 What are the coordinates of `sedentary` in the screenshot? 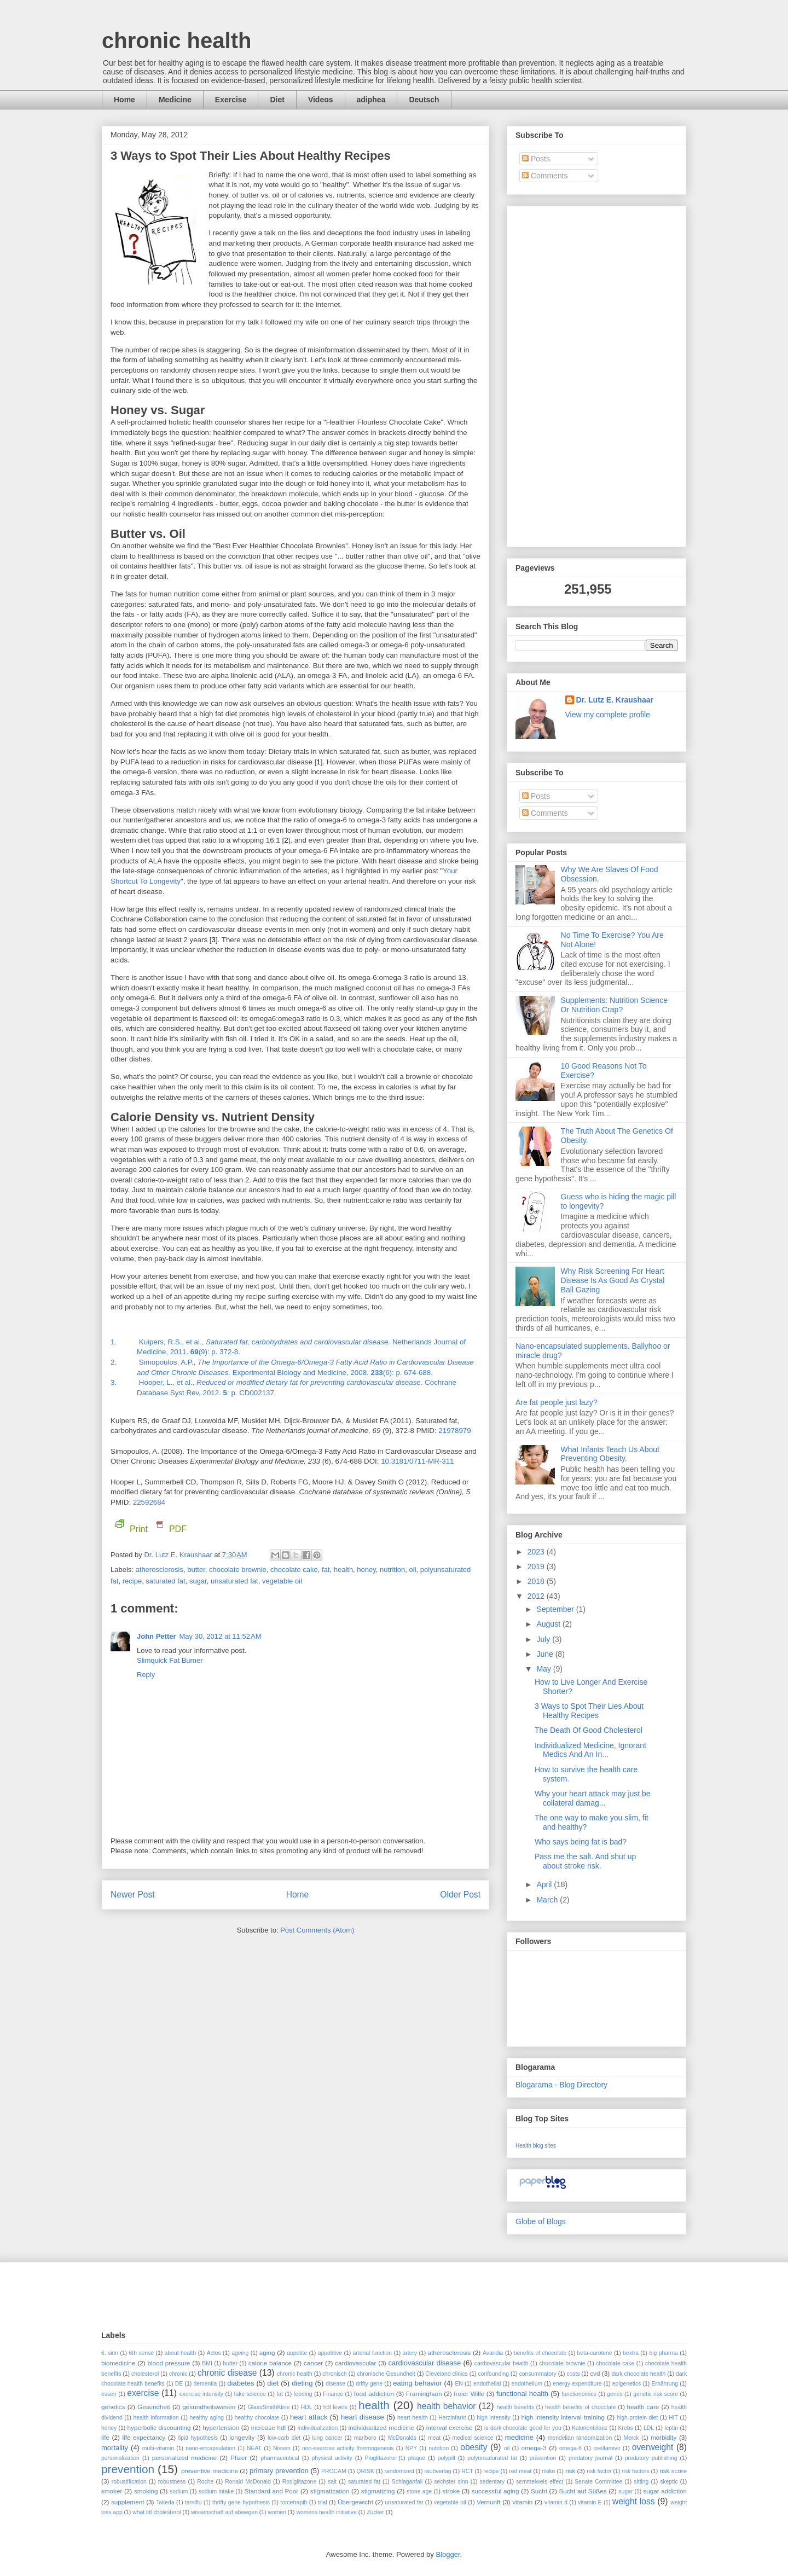 It's located at (492, 2482).